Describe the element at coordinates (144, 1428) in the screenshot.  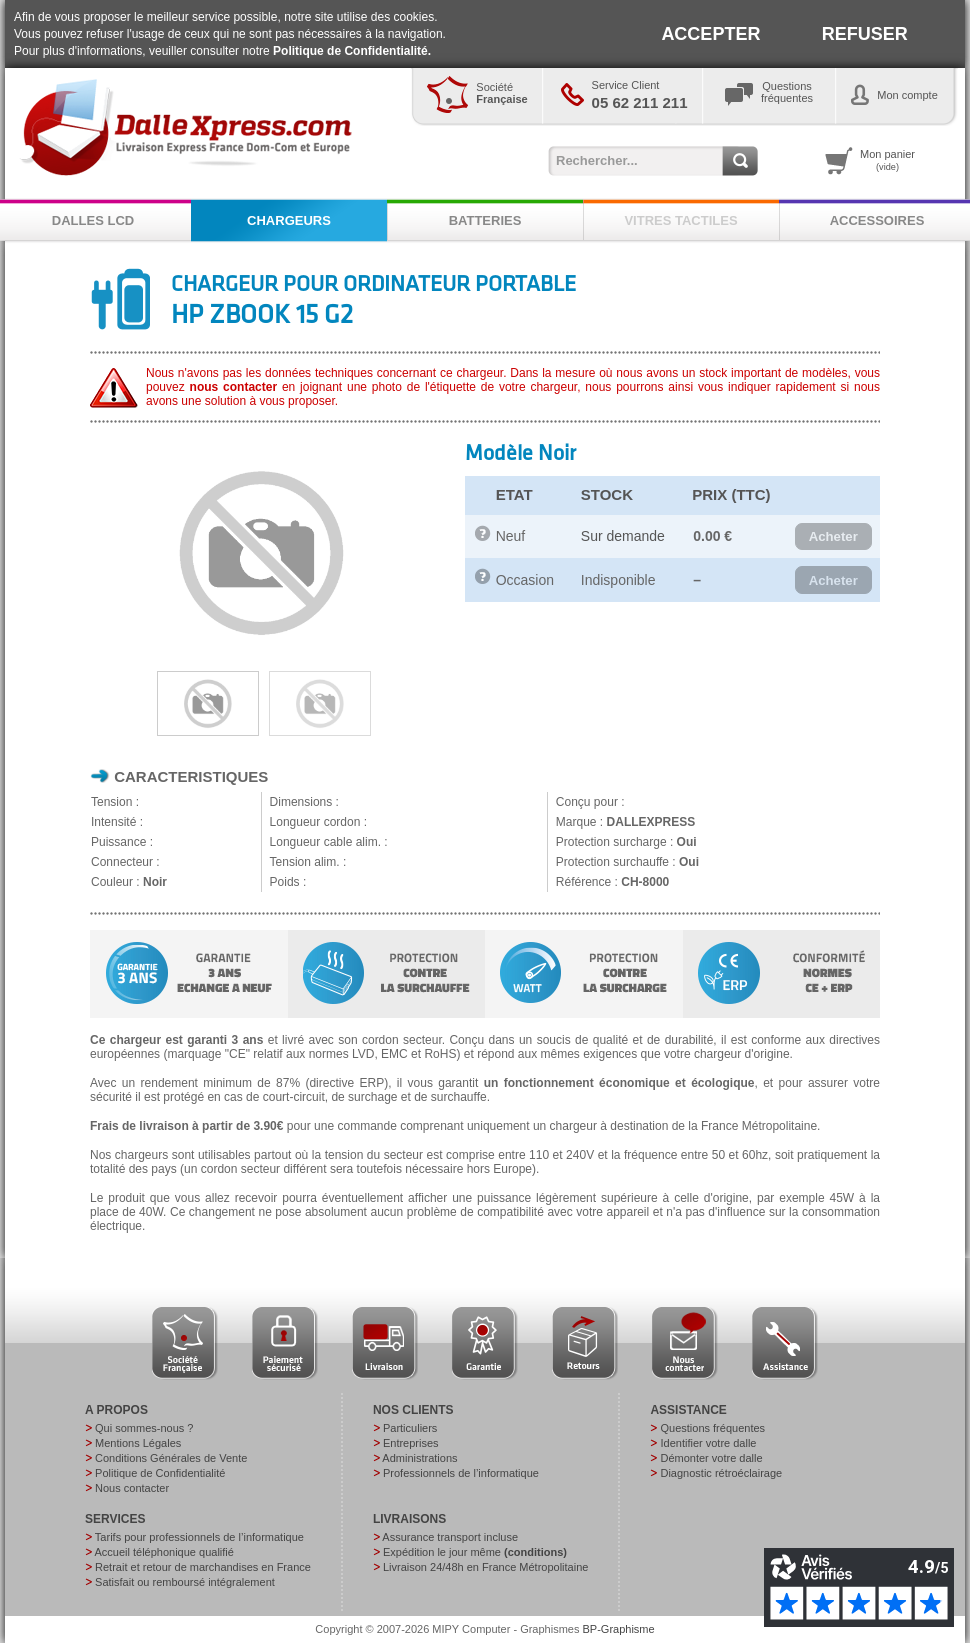
I see `Qui sommes-nous ?` at that location.